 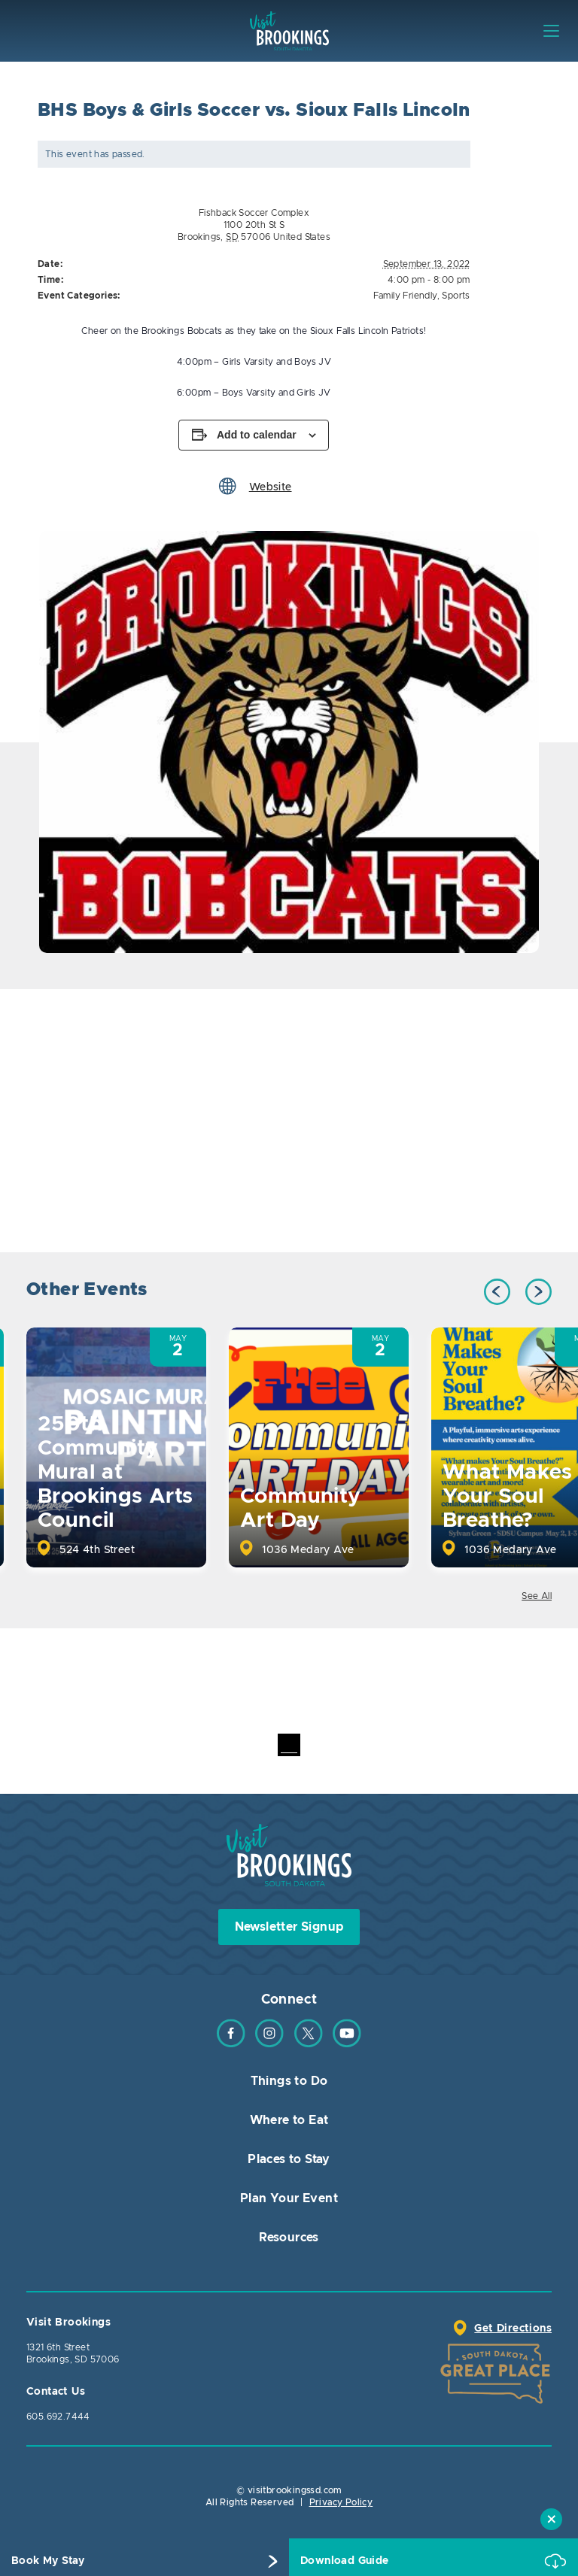 I want to click on Previous [button], so click(x=497, y=1292).